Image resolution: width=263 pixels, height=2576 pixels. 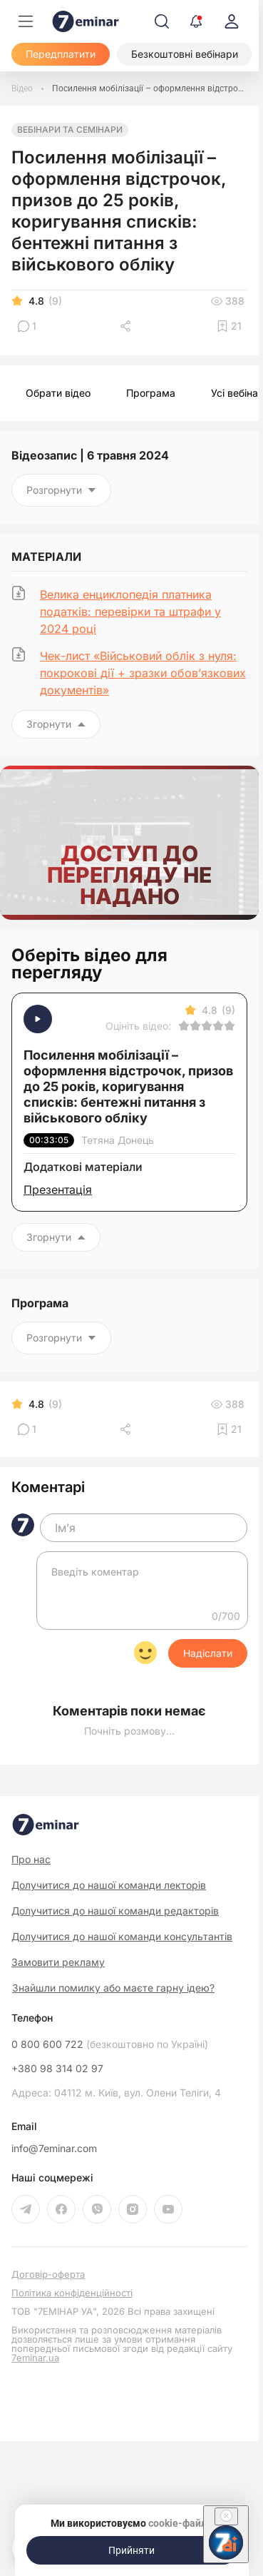 I want to click on [Прийняти], so click(x=131, y=2550).